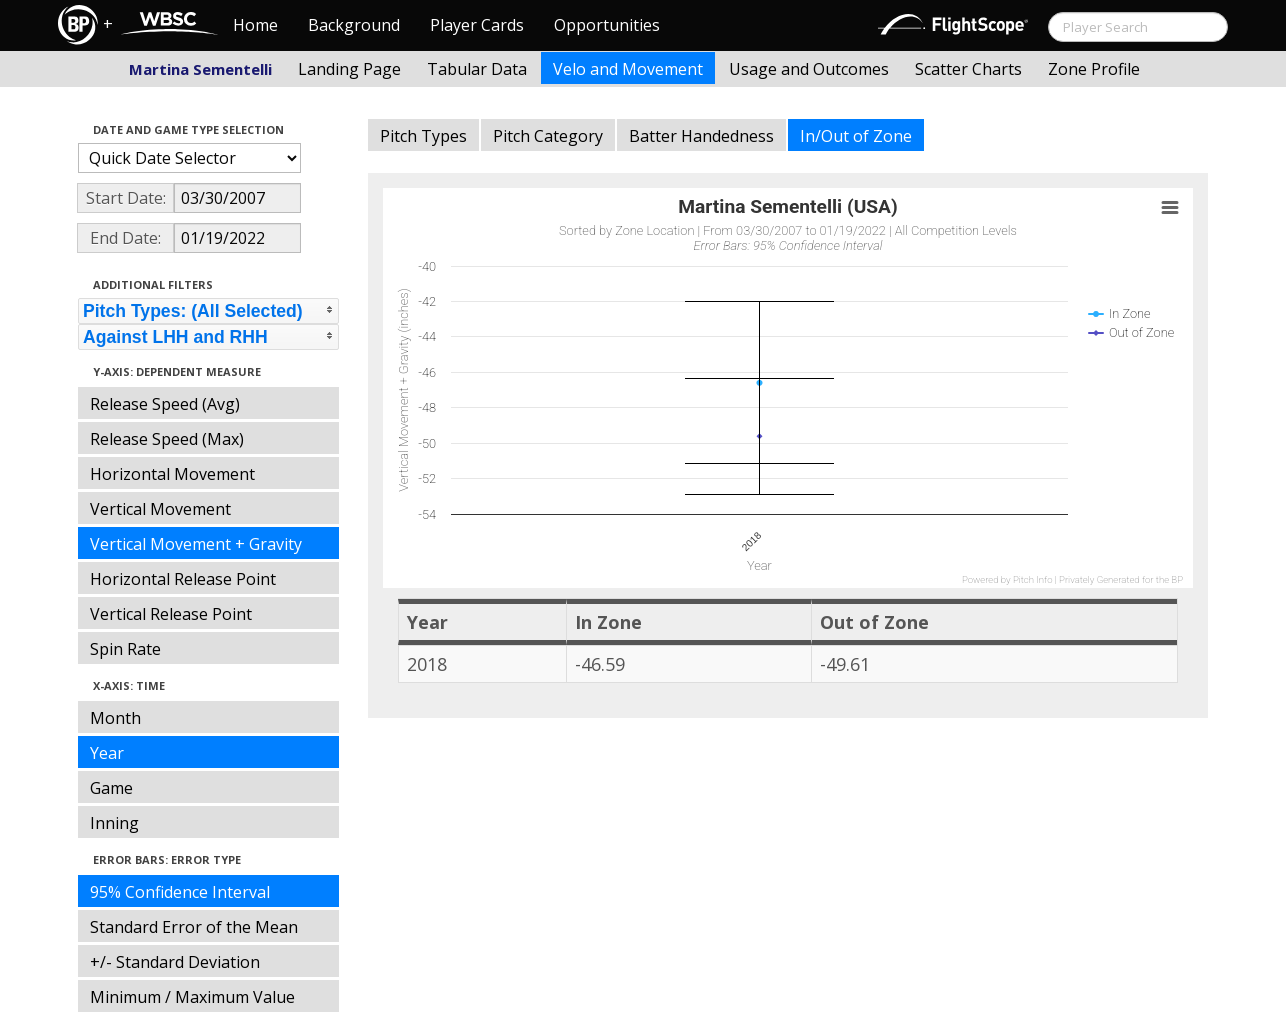 The width and height of the screenshot is (1286, 1033). I want to click on Standard Error of the Mean, so click(194, 927).